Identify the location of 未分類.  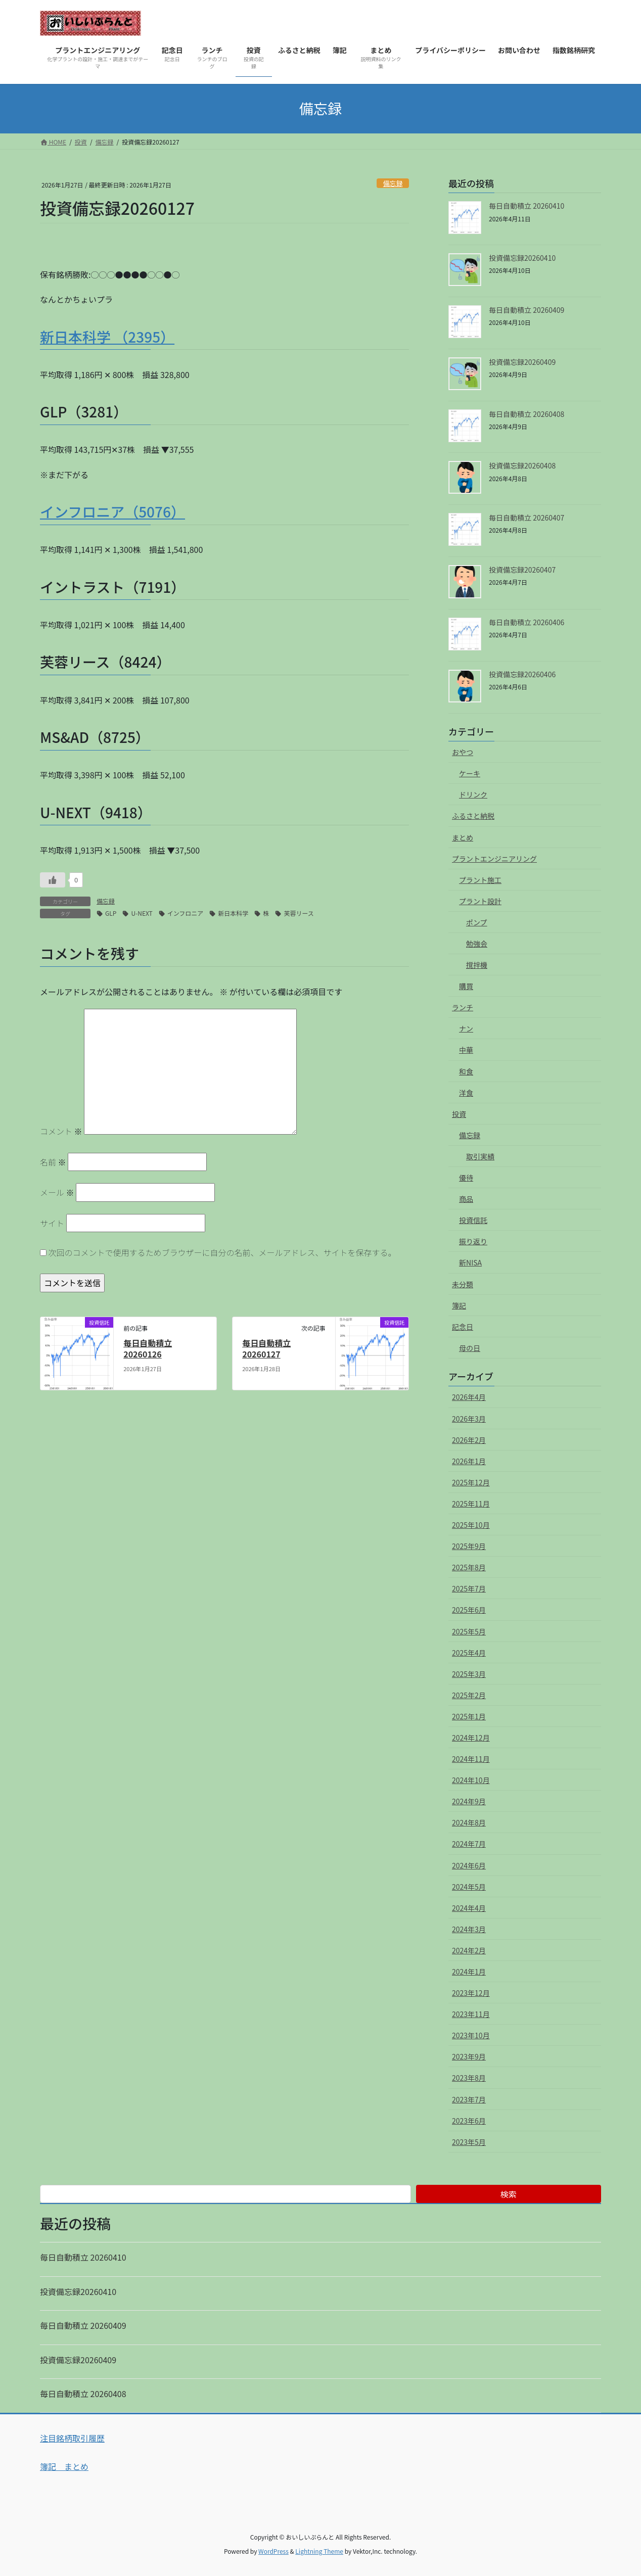
(462, 1284).